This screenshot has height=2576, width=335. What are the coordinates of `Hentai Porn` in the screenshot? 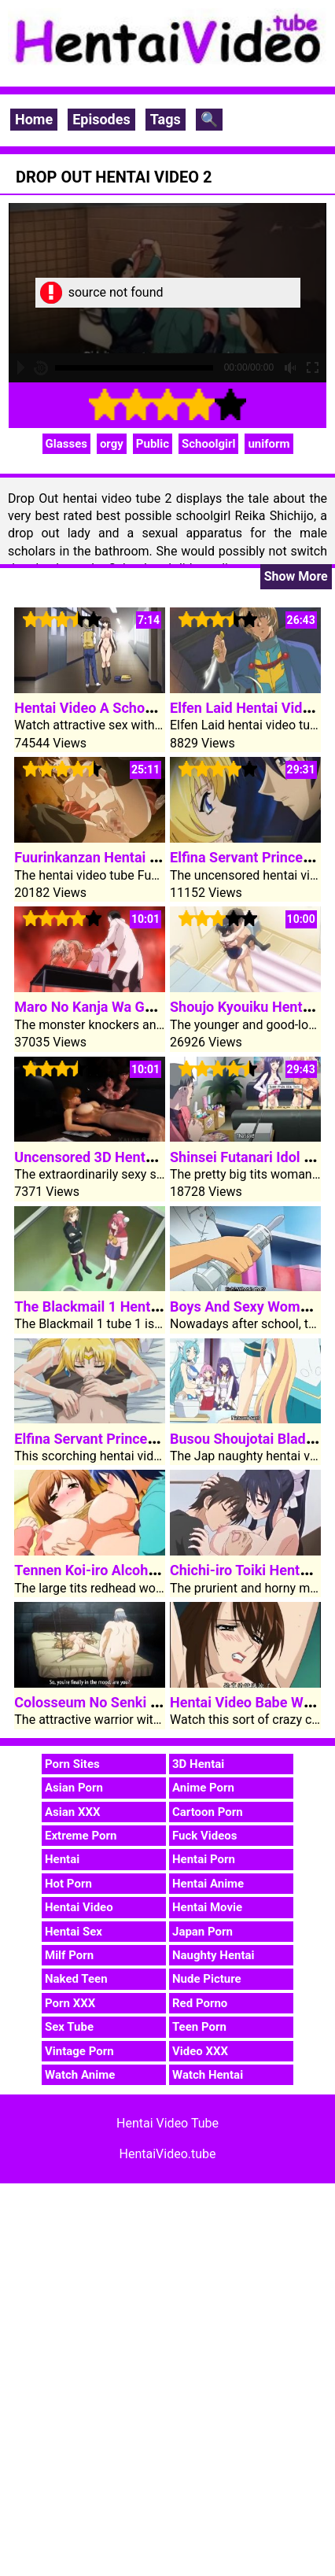 It's located at (203, 1859).